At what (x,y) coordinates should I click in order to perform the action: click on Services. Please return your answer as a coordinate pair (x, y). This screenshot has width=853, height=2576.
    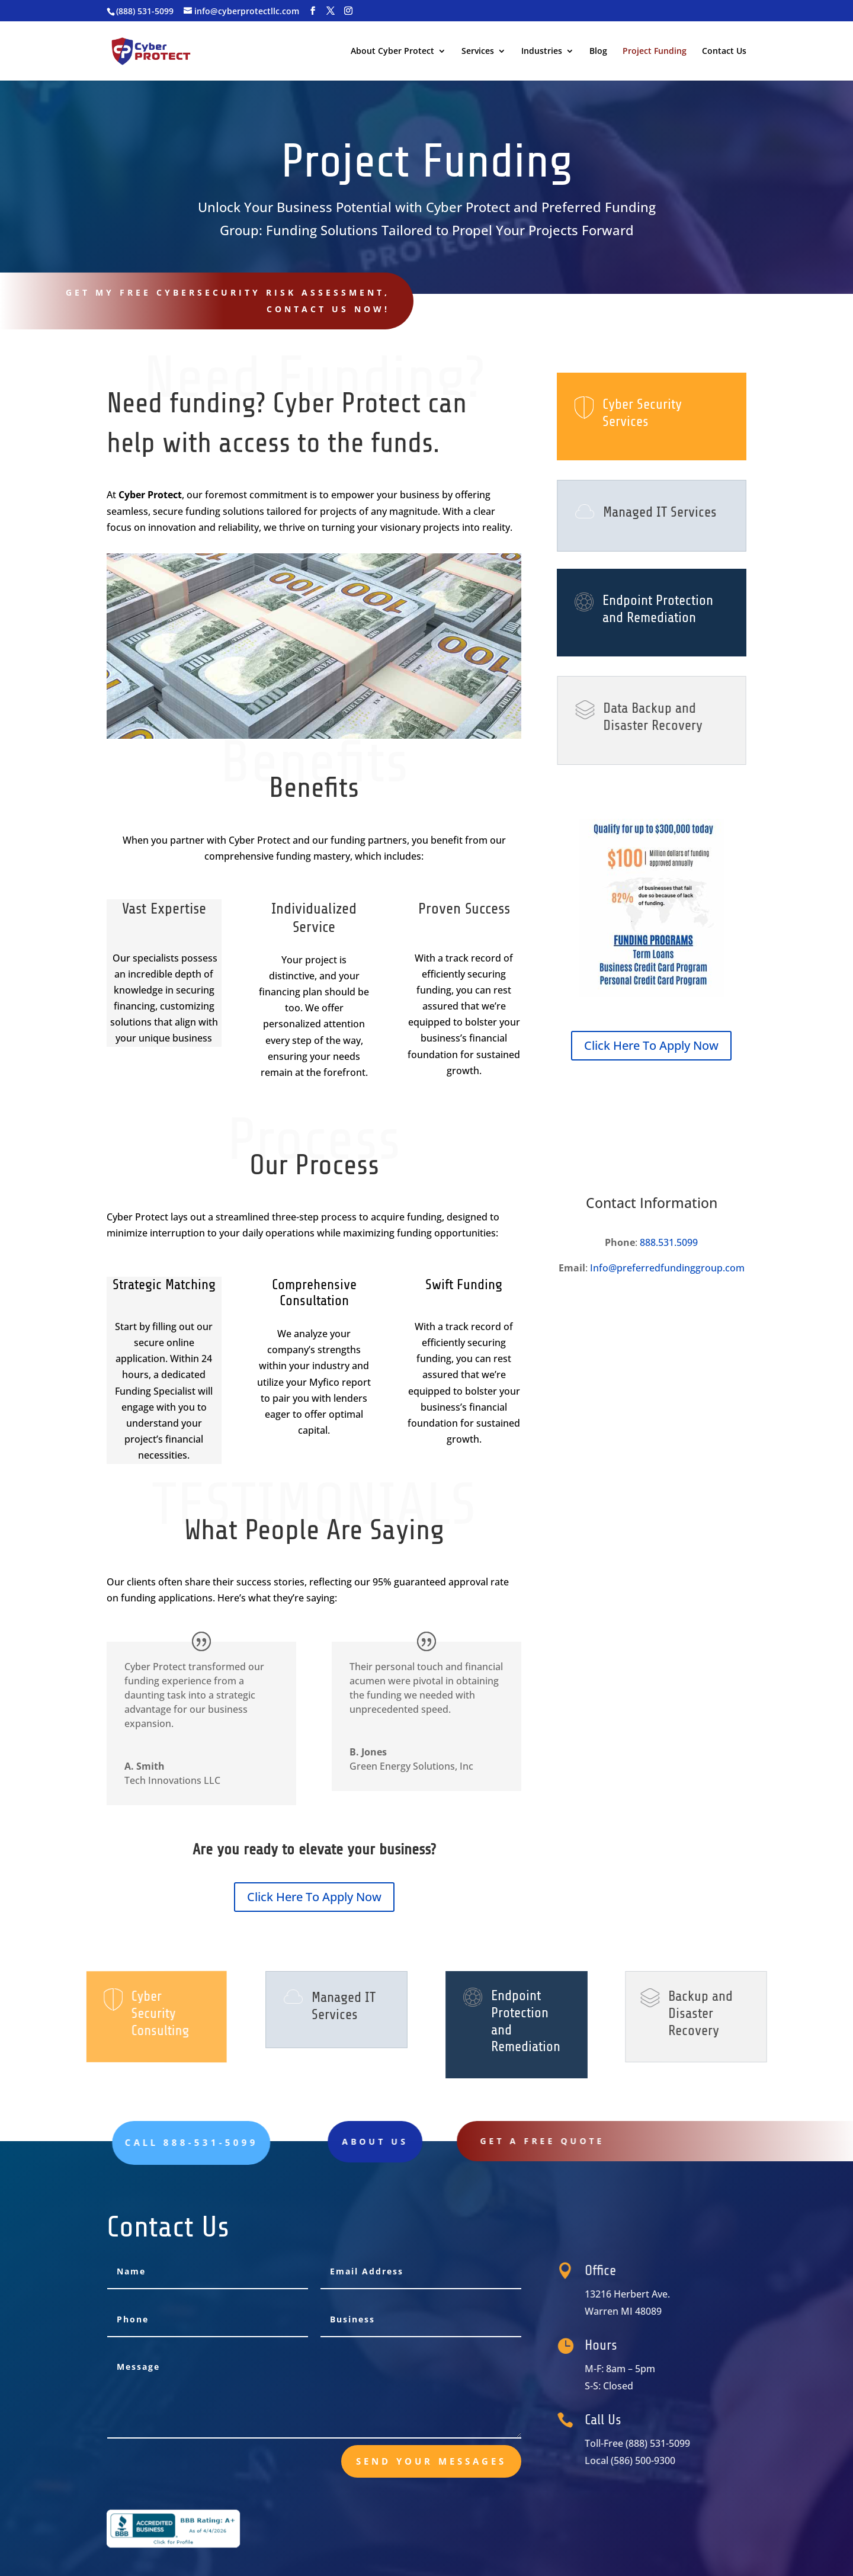
    Looking at the image, I should click on (477, 51).